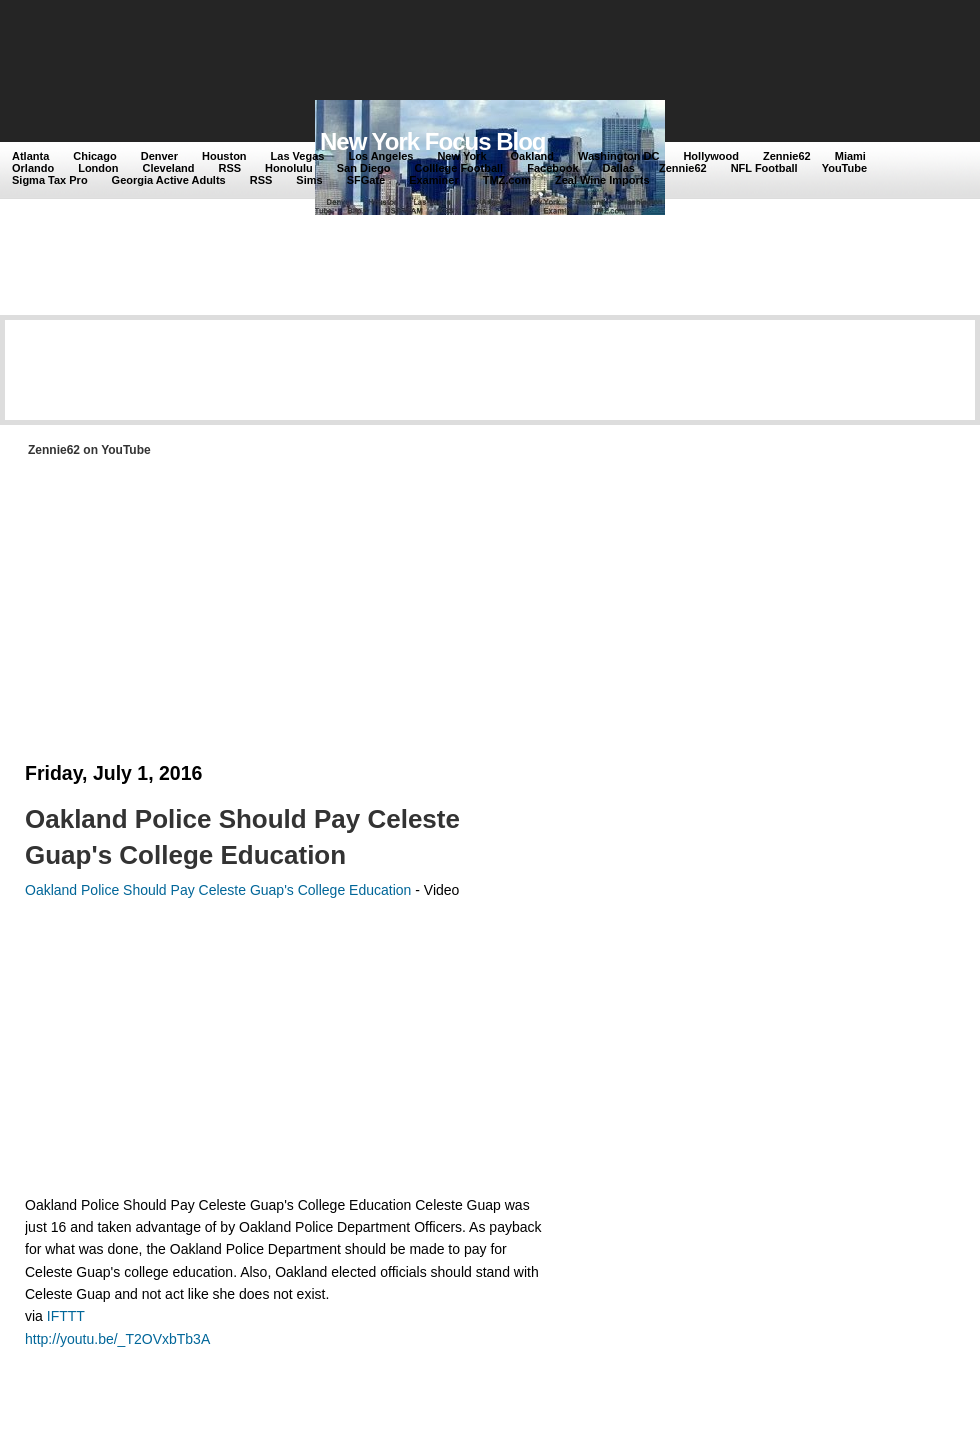 The width and height of the screenshot is (980, 1439). What do you see at coordinates (434, 180) in the screenshot?
I see `Examiner` at bounding box center [434, 180].